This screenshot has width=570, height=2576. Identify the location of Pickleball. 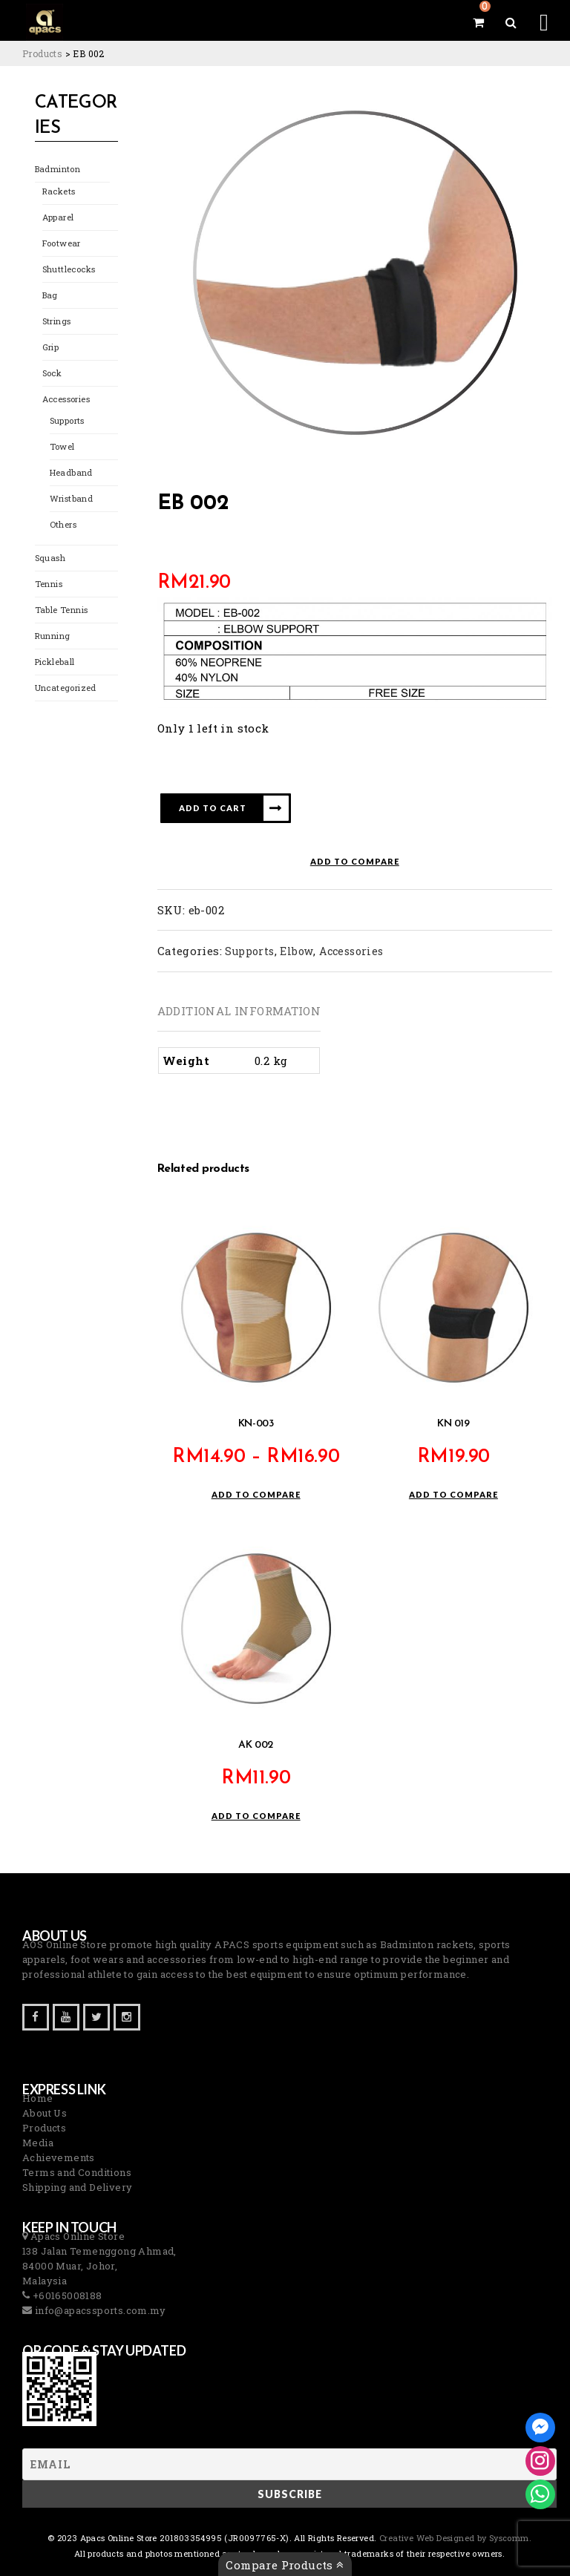
(55, 662).